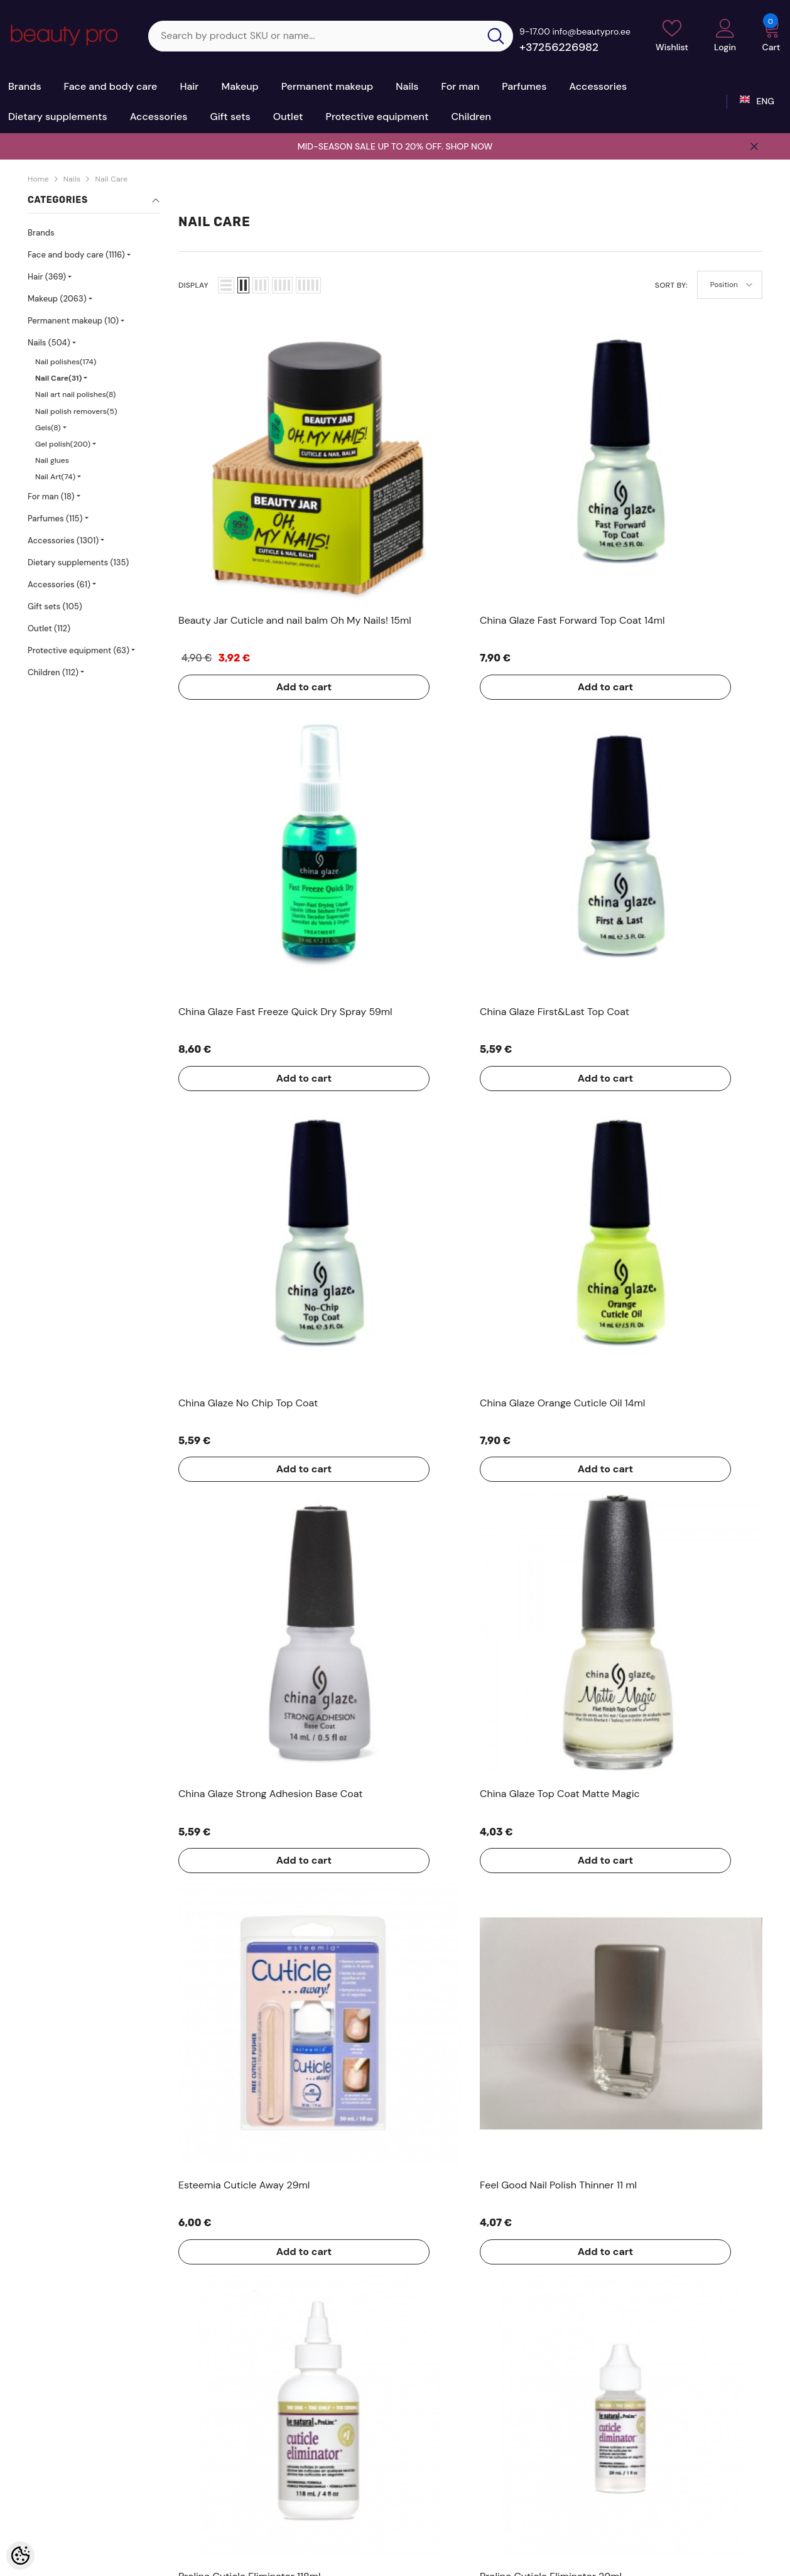  Describe the element at coordinates (116, 2561) in the screenshot. I see `Kosmeetikakaubamaja` at that location.